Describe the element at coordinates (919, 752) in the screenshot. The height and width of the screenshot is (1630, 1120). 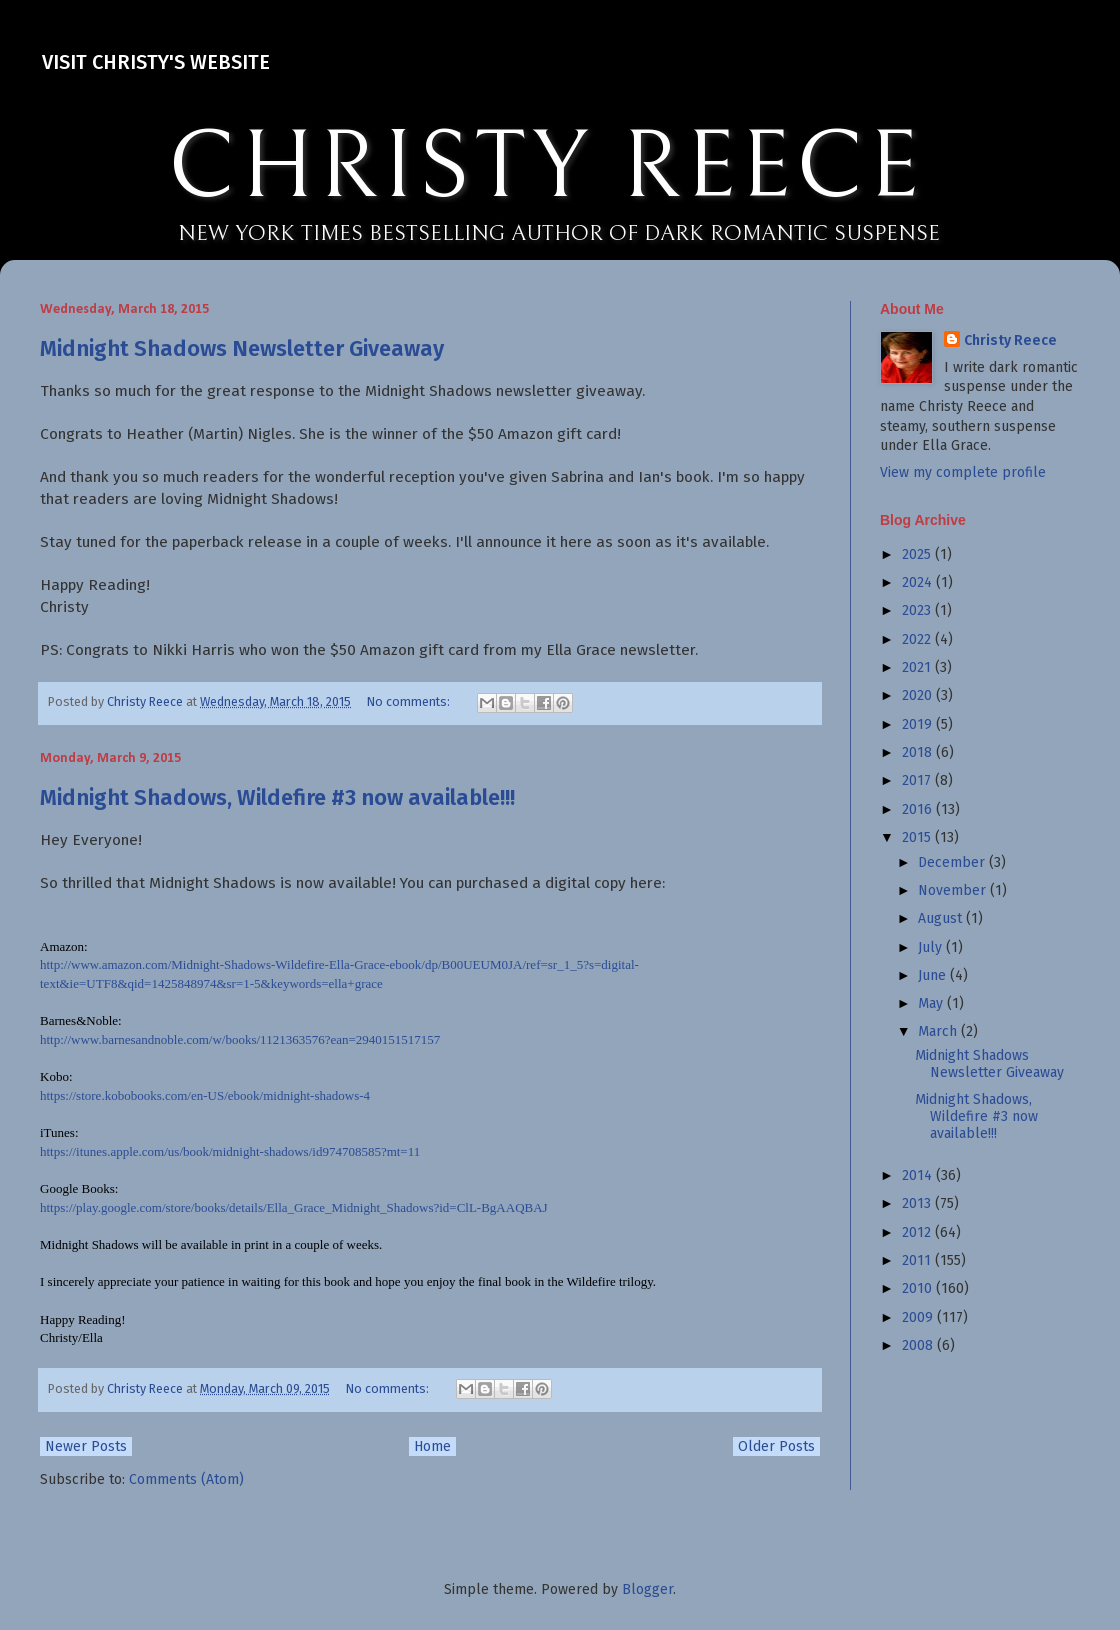
I see `2018` at that location.